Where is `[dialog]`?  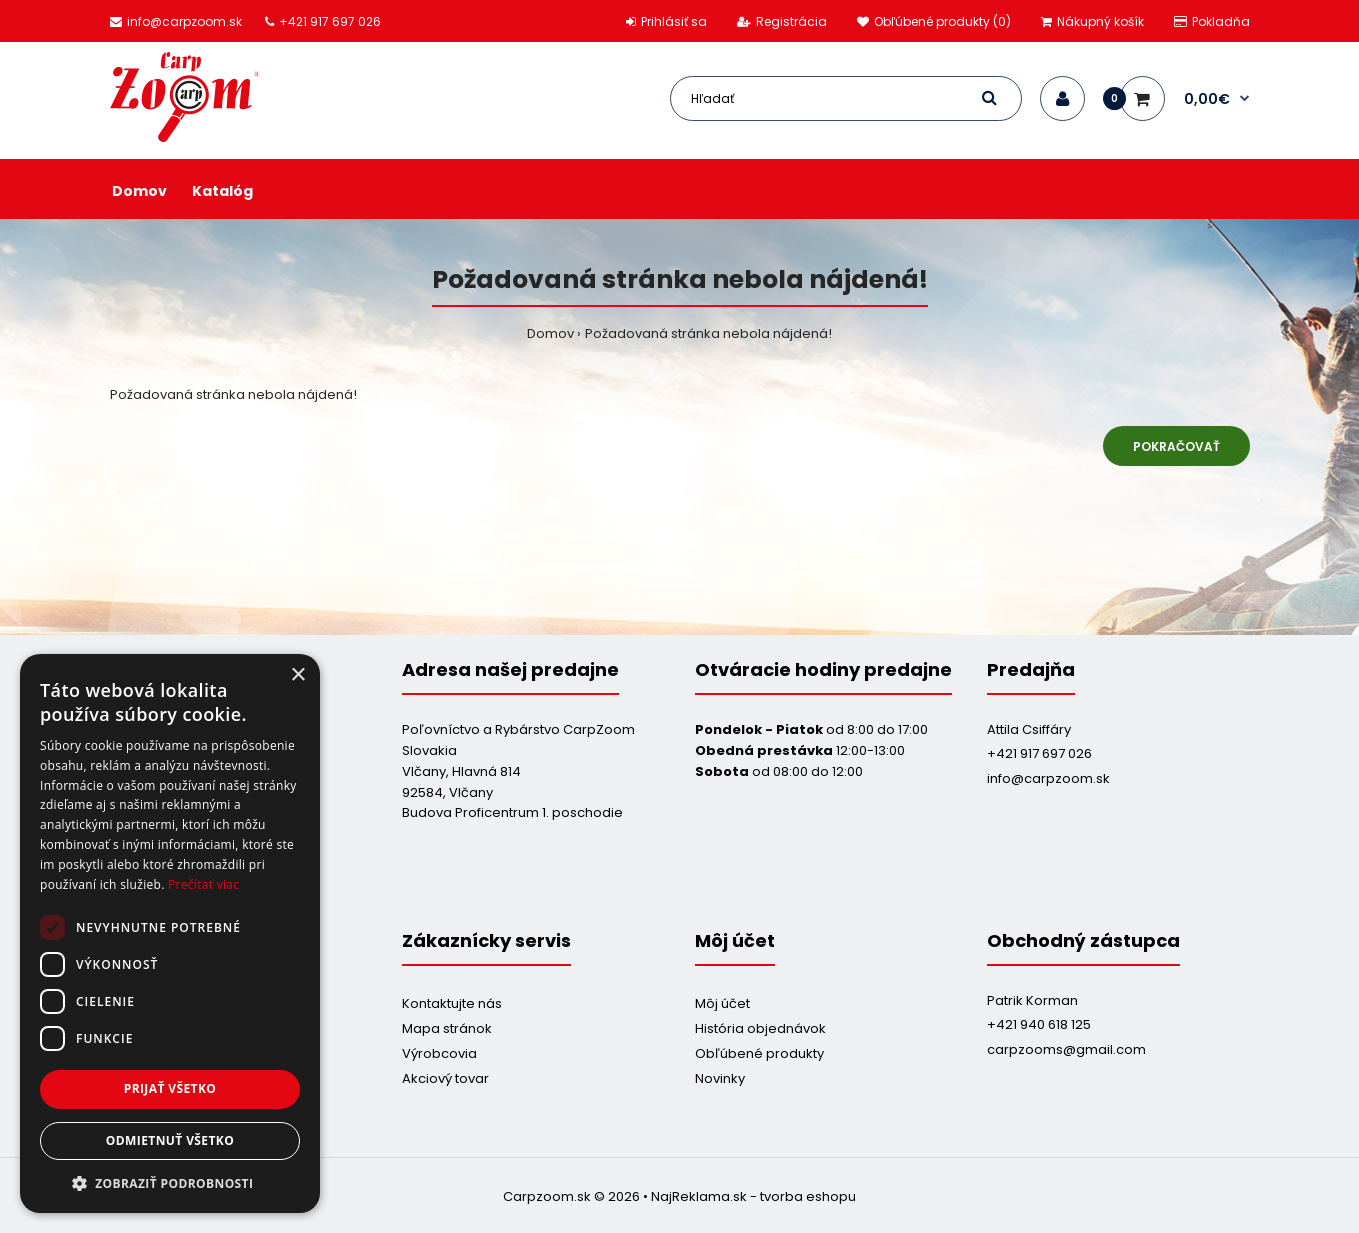 [dialog] is located at coordinates (170, 933).